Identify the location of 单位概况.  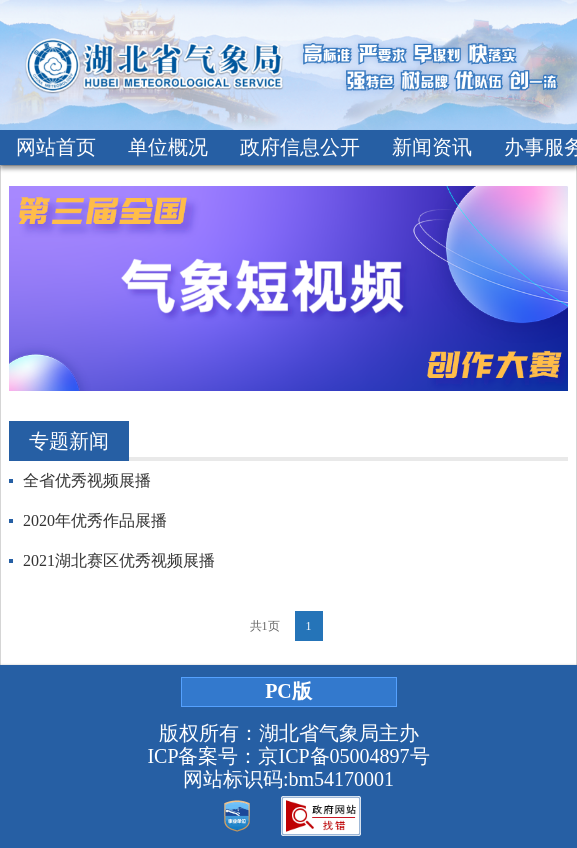
(168, 147).